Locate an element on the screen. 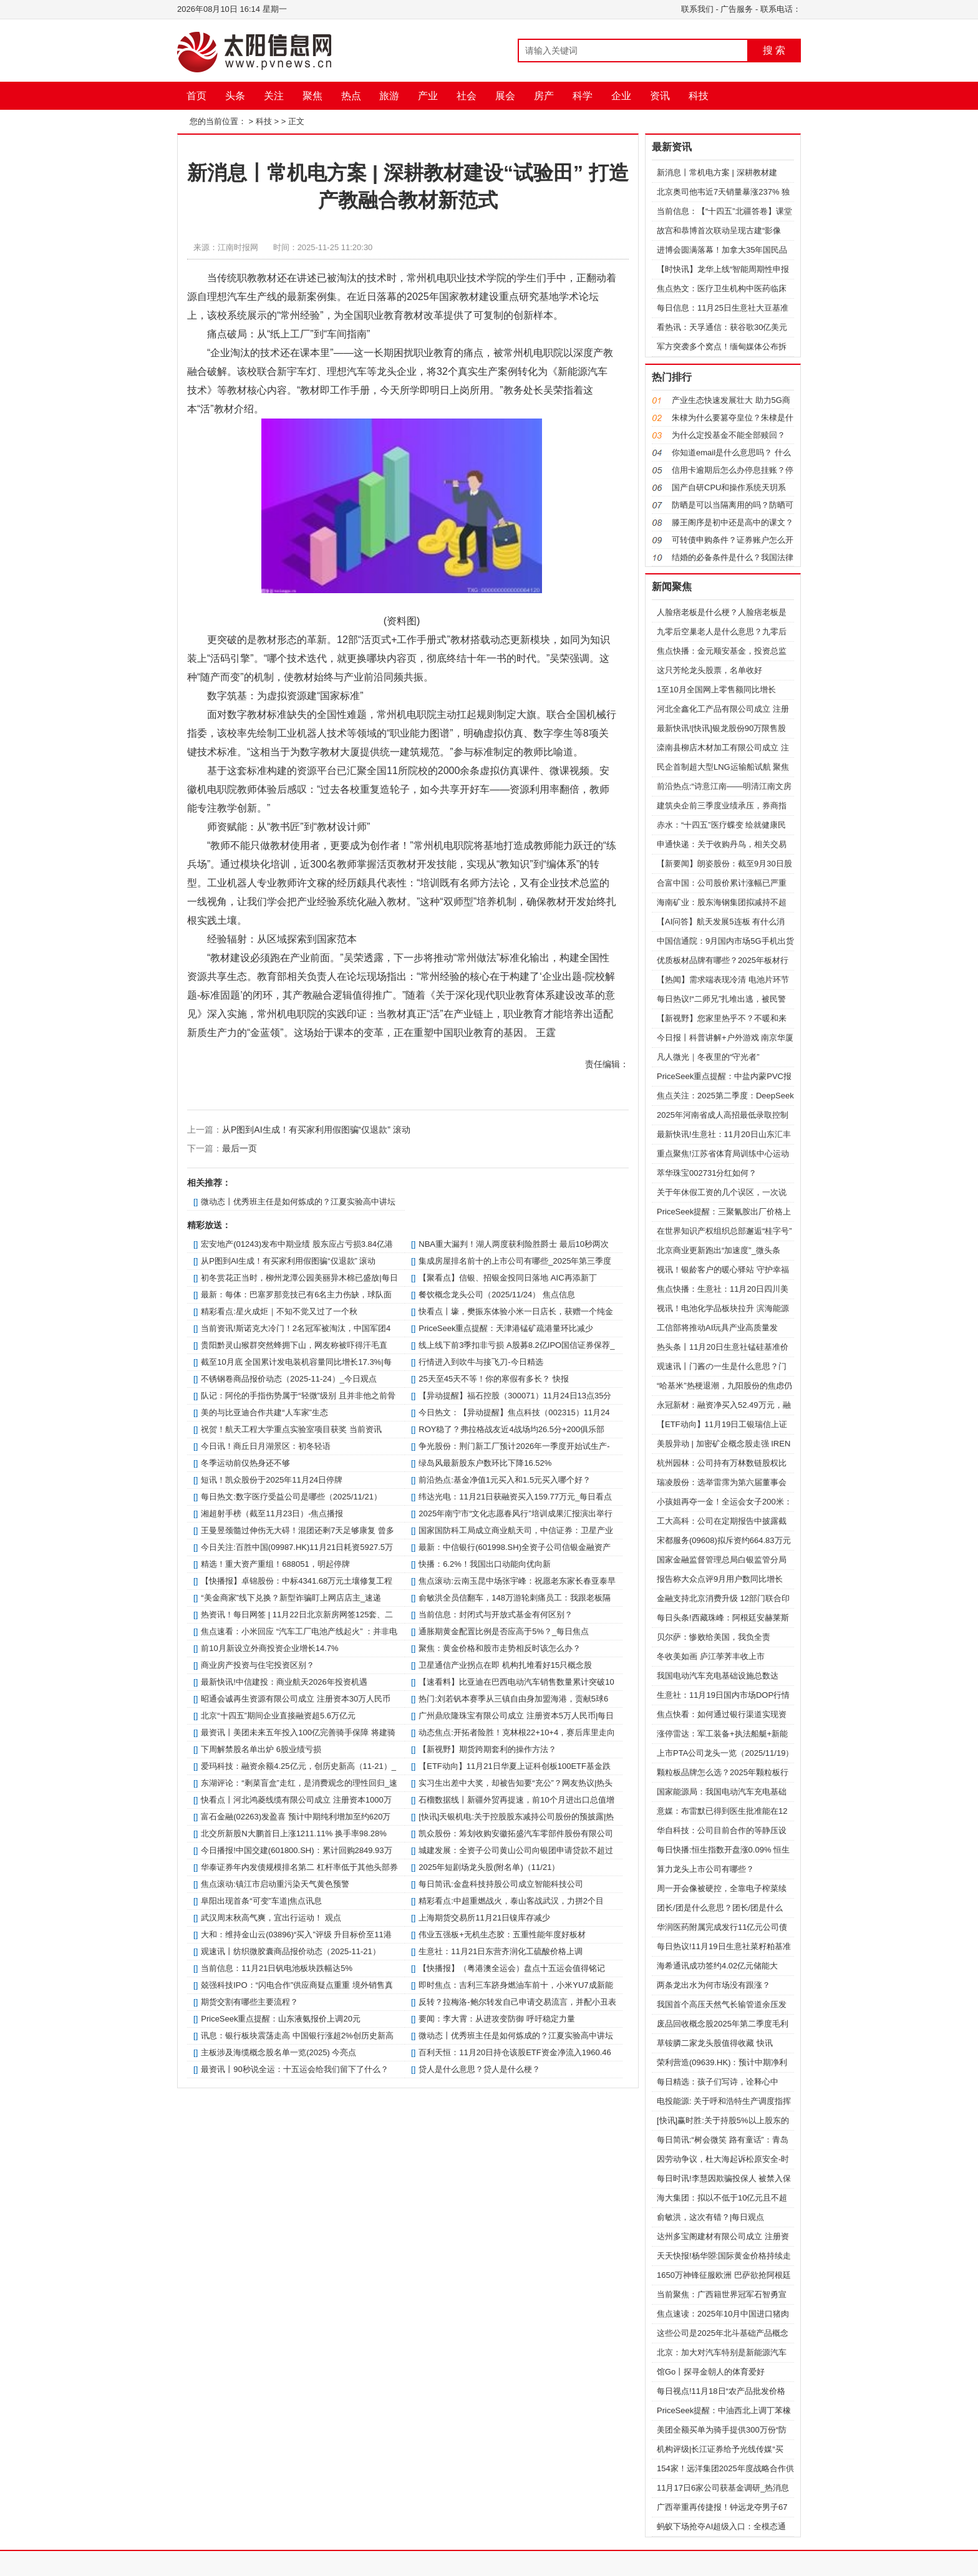  商业房产投资与住宅投资区别？ is located at coordinates (257, 1665).